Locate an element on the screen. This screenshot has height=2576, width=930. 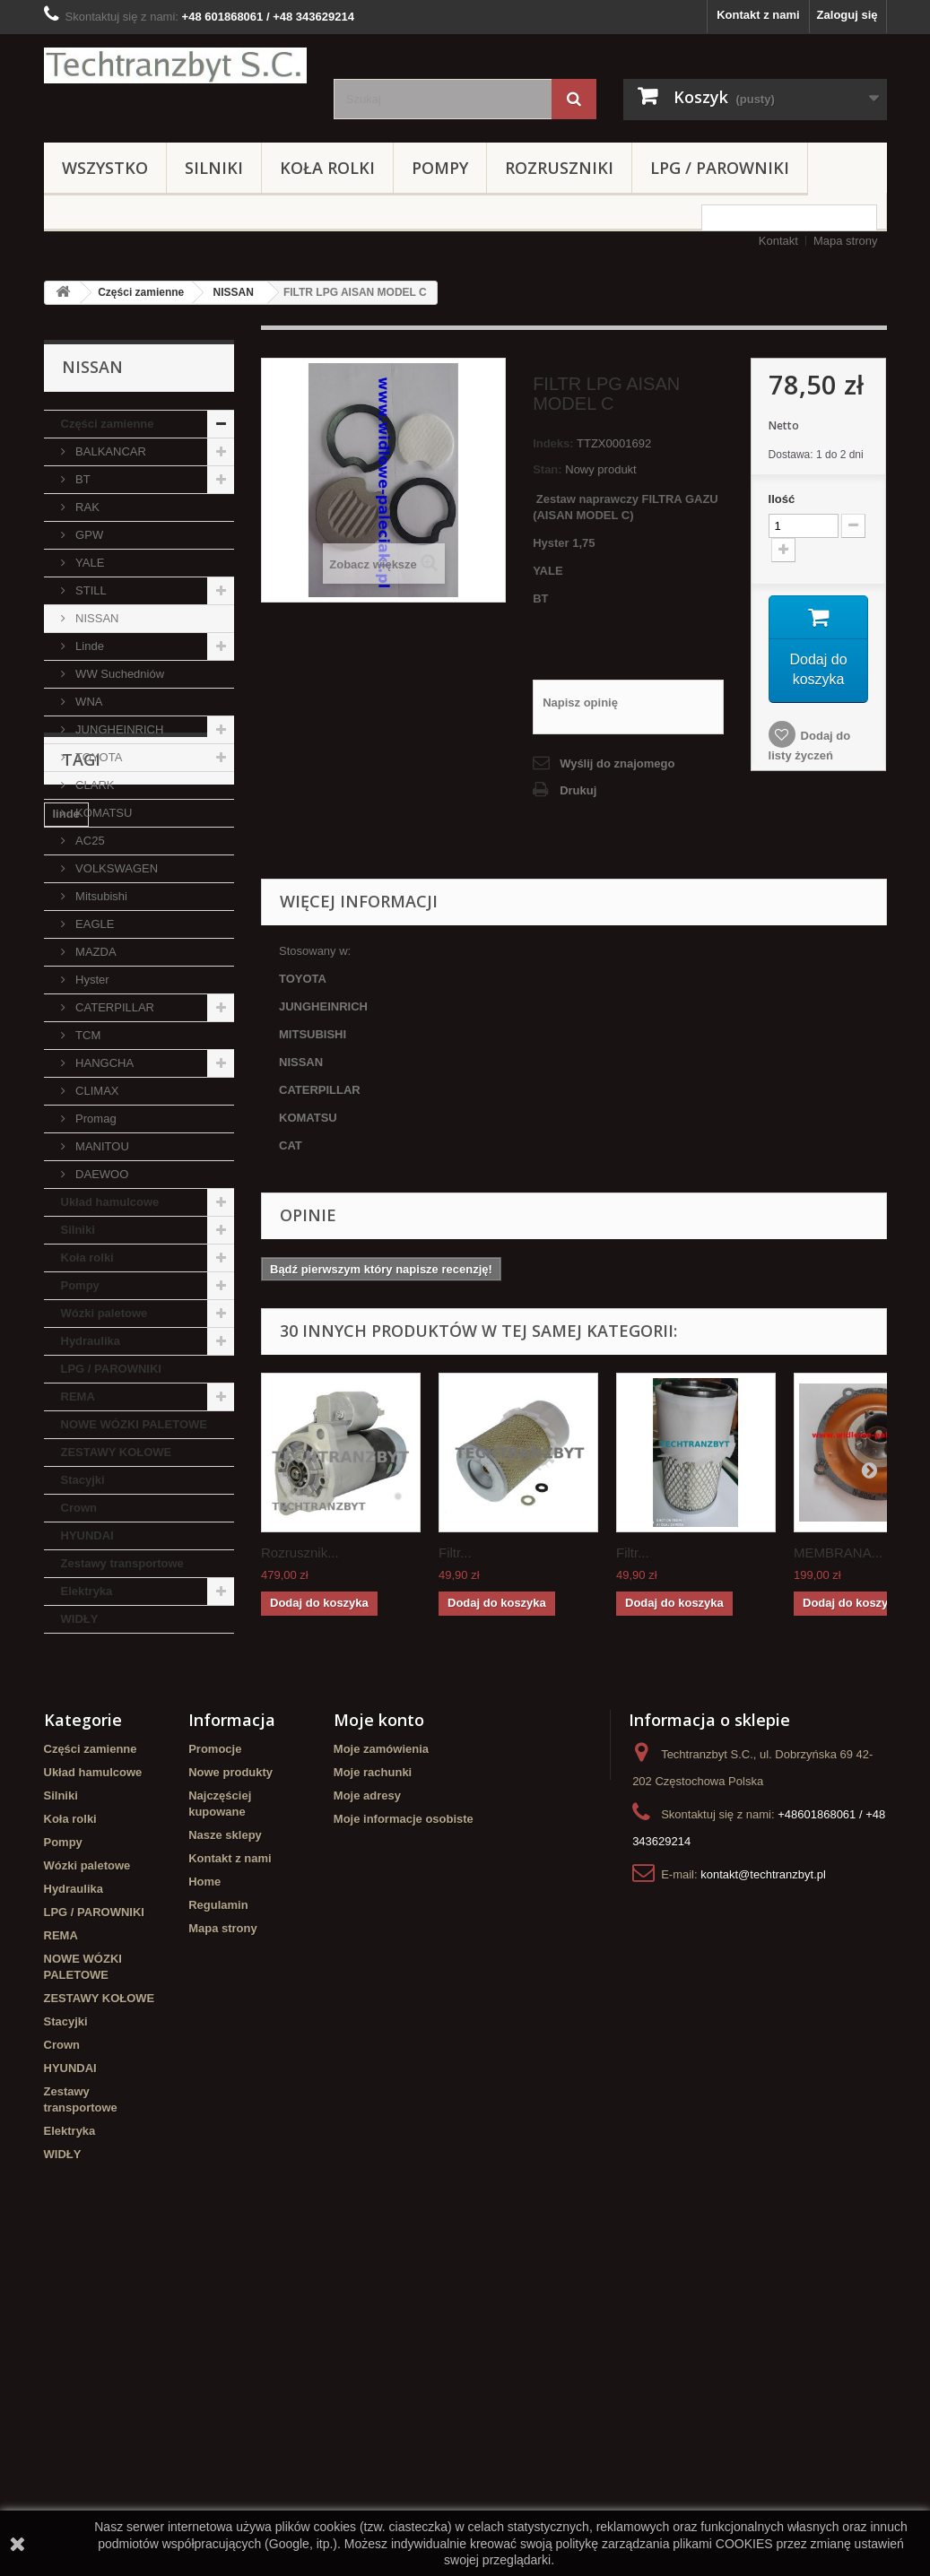
Wózki paletowe is located at coordinates (104, 1313).